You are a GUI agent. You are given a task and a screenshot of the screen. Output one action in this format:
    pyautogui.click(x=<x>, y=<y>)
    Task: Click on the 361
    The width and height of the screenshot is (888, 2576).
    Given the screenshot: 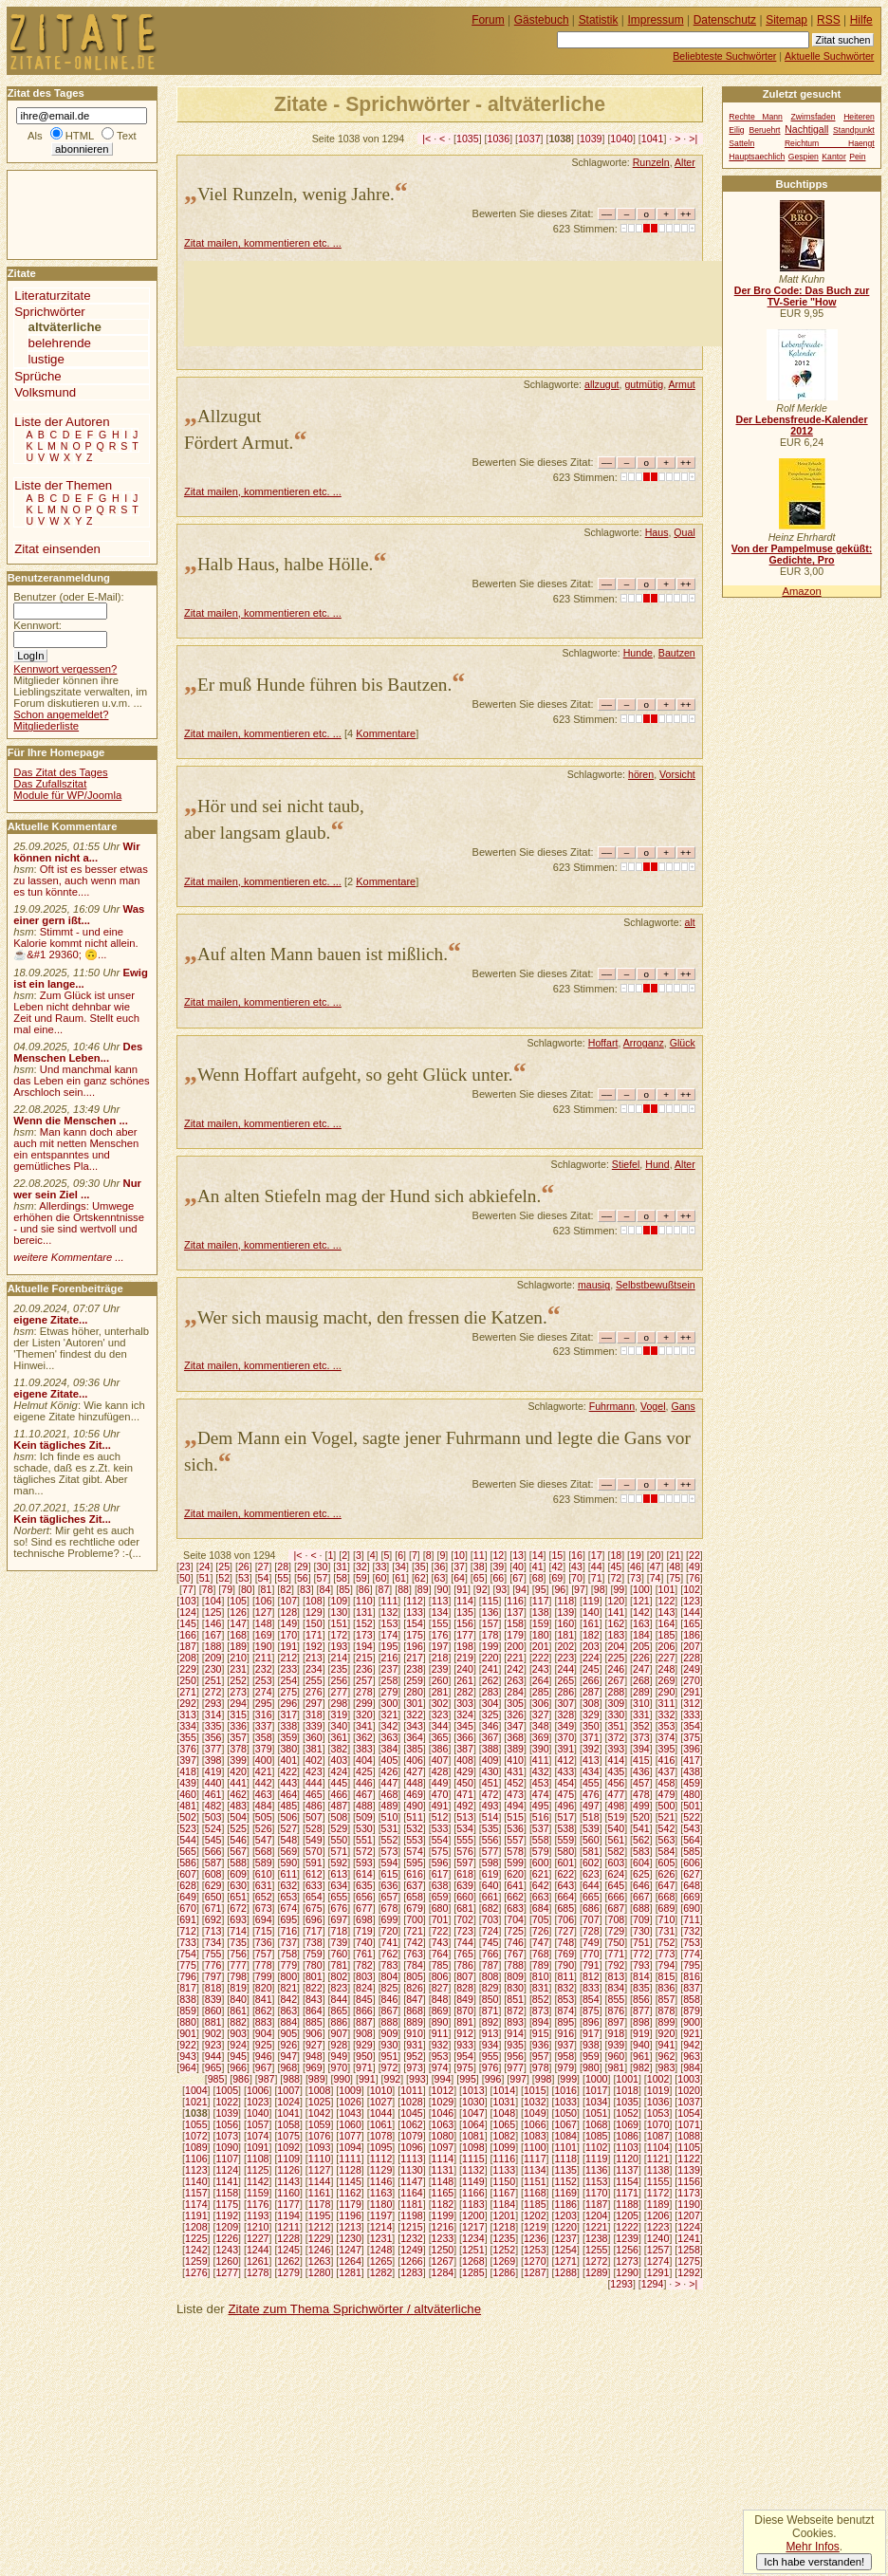 What is the action you would take?
    pyautogui.click(x=338, y=1737)
    